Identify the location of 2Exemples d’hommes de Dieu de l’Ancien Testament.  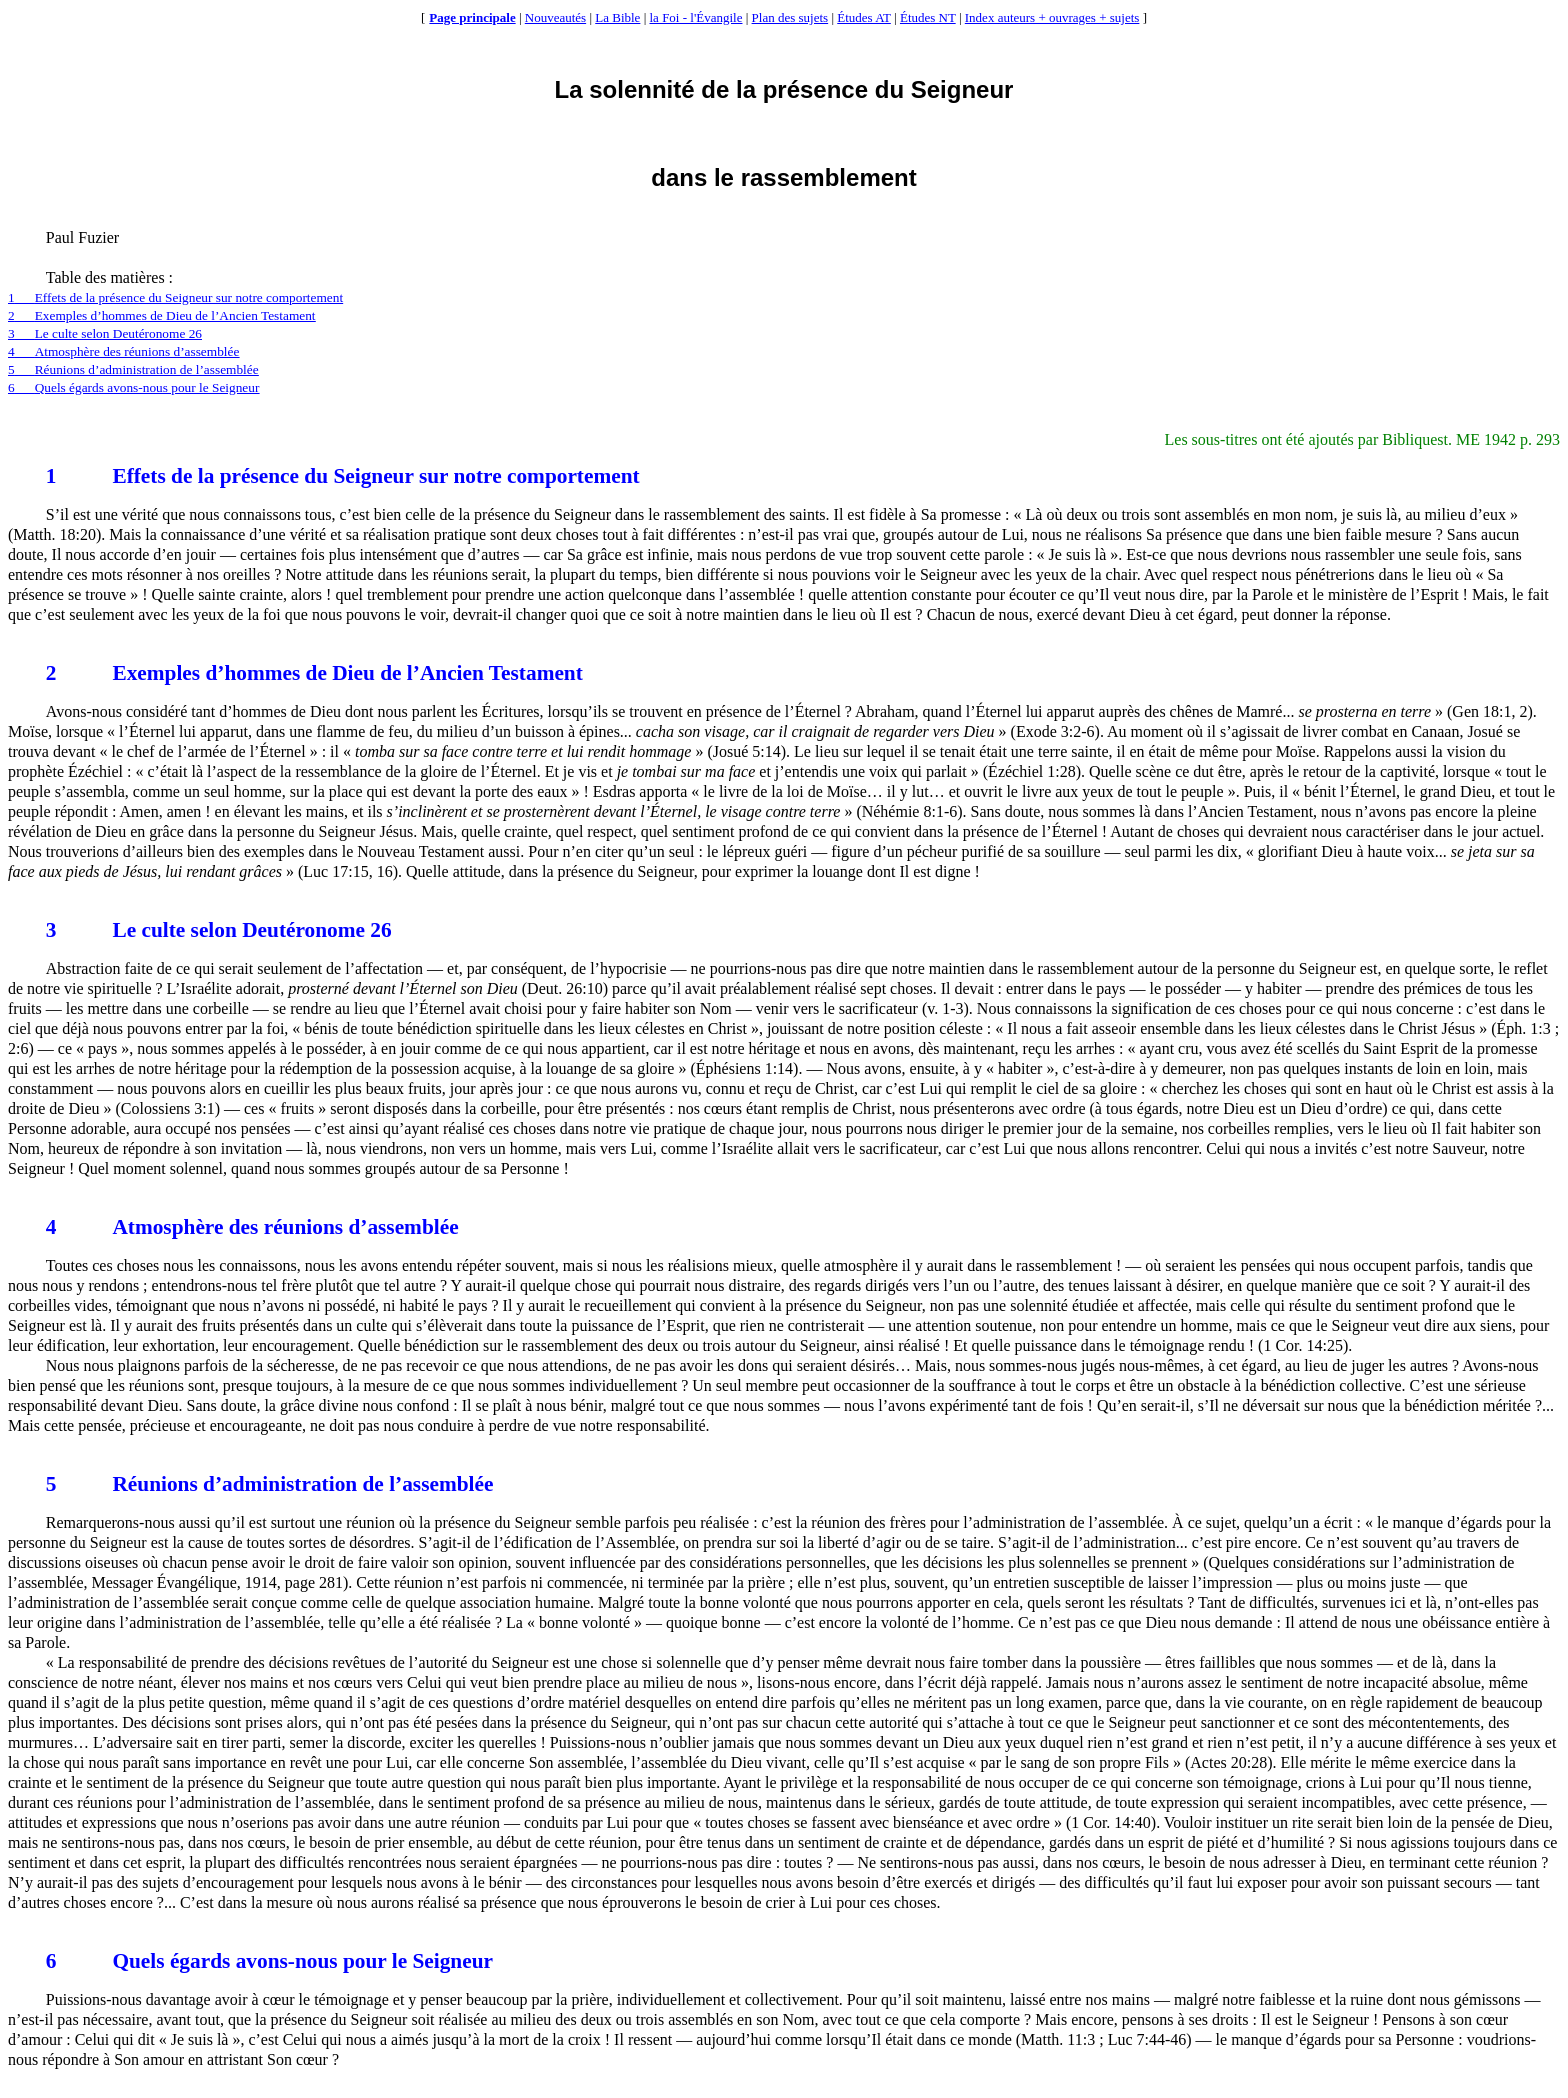
(162, 315).